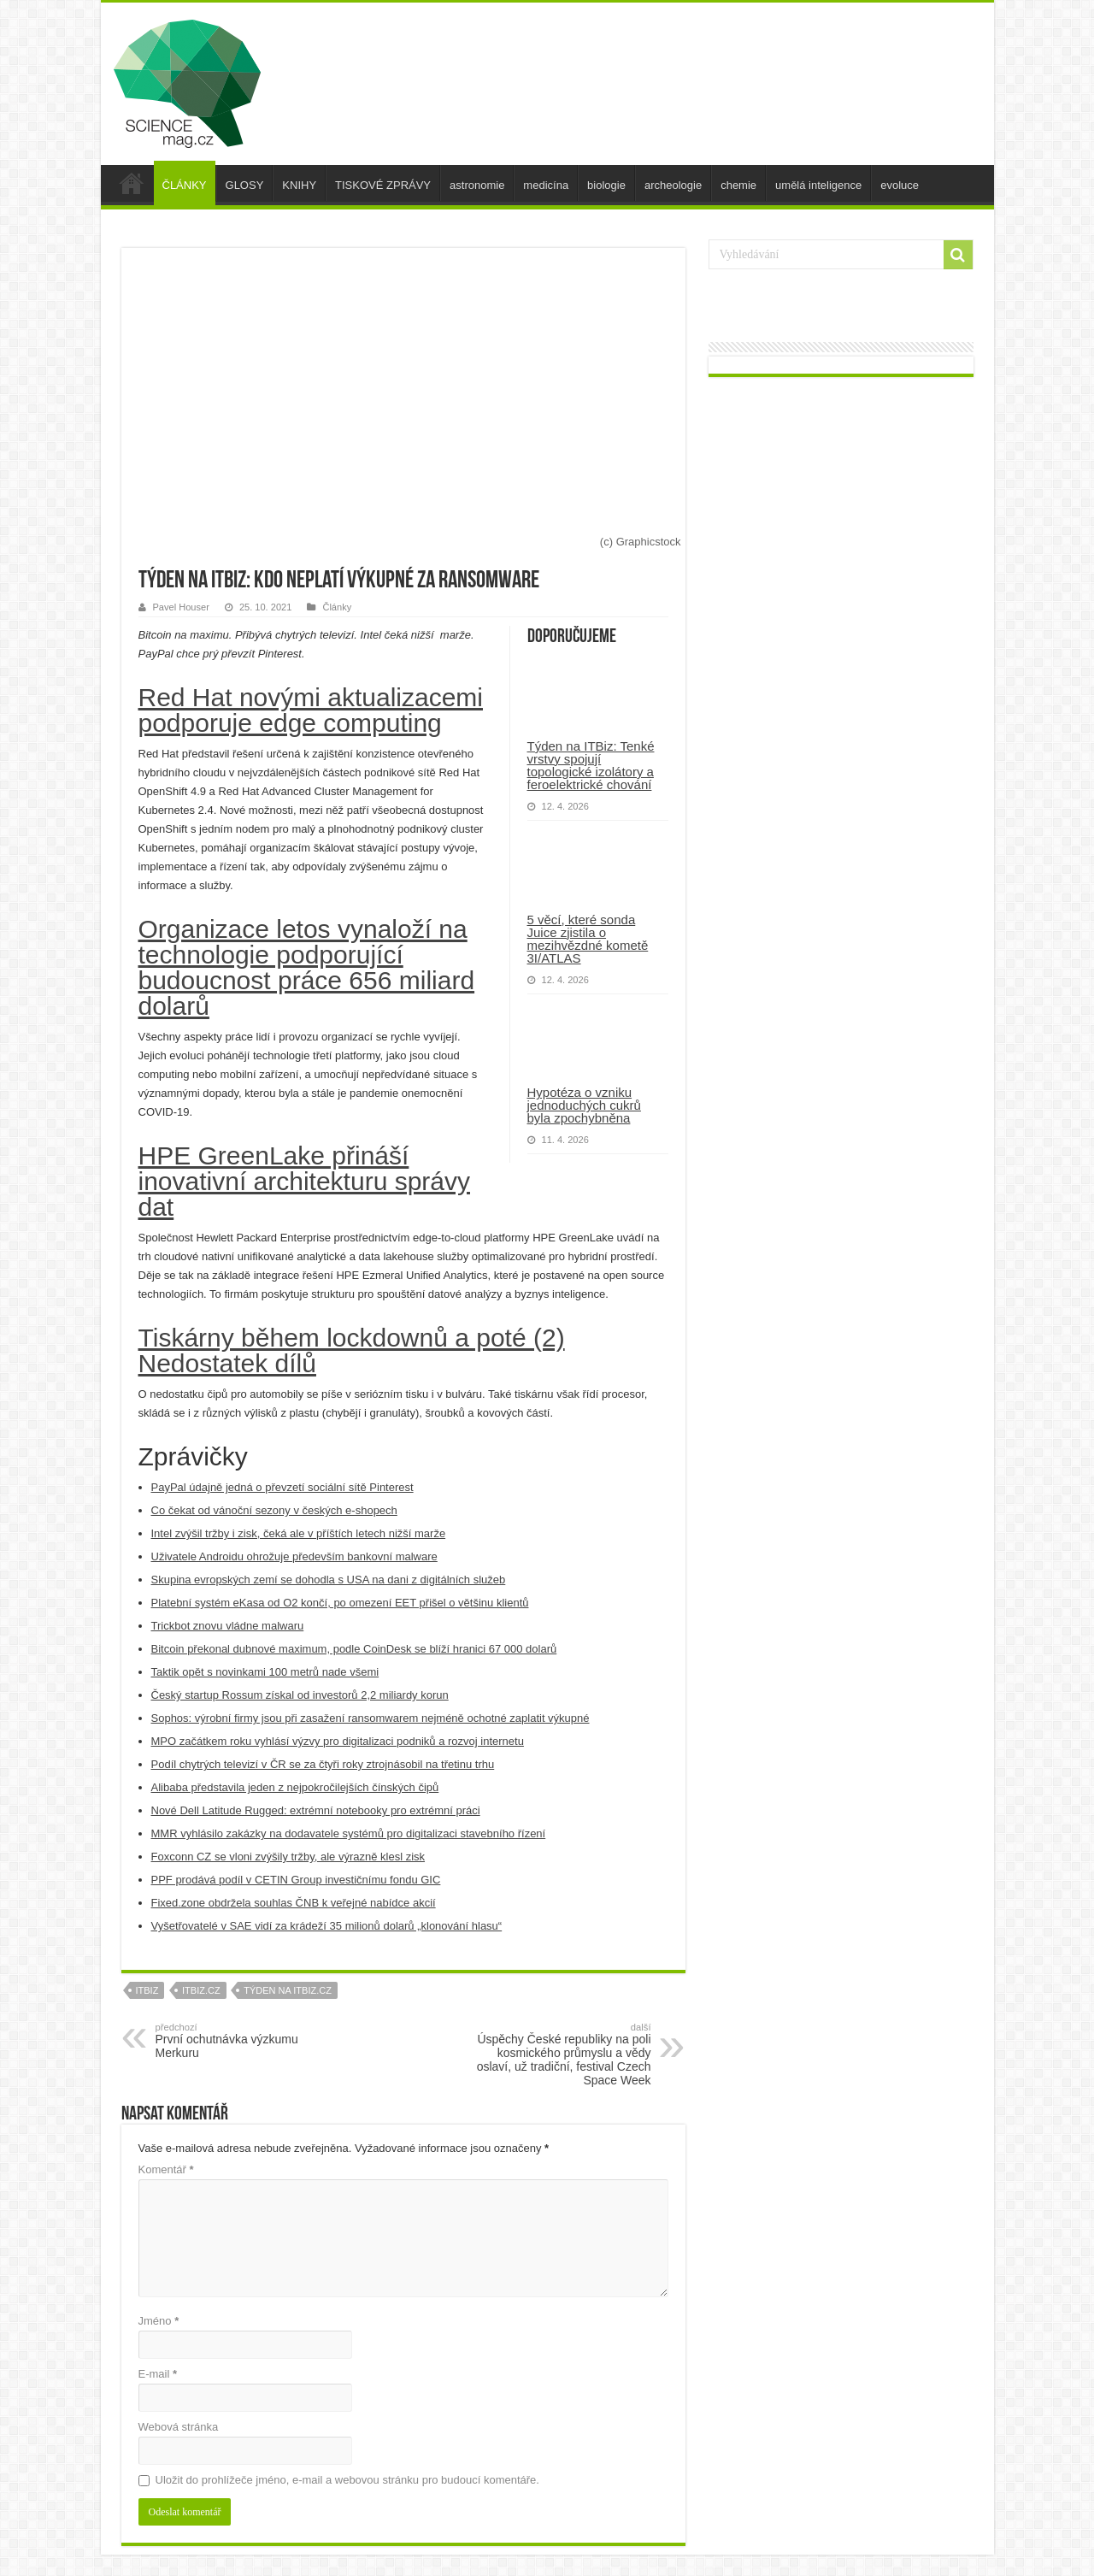  What do you see at coordinates (588, 938) in the screenshot?
I see `5 věcí, které sonda Juice zjistila o mezihvězdné kometě 3I/ATLAS` at bounding box center [588, 938].